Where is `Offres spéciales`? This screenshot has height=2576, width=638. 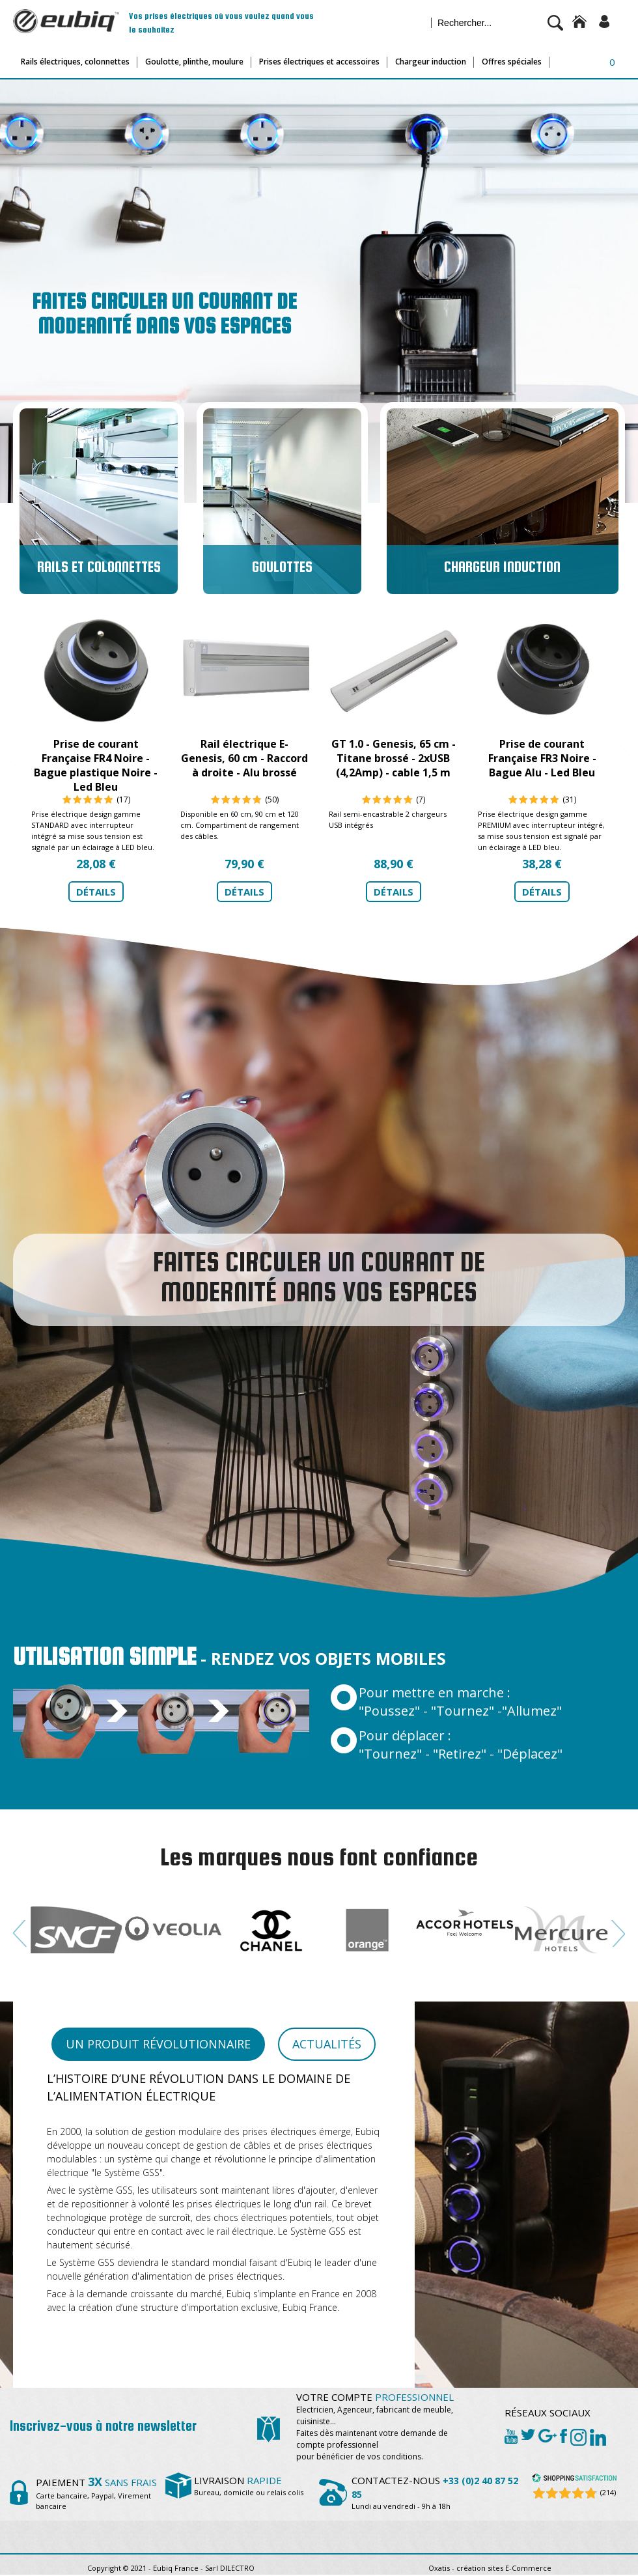 Offres spéciales is located at coordinates (512, 61).